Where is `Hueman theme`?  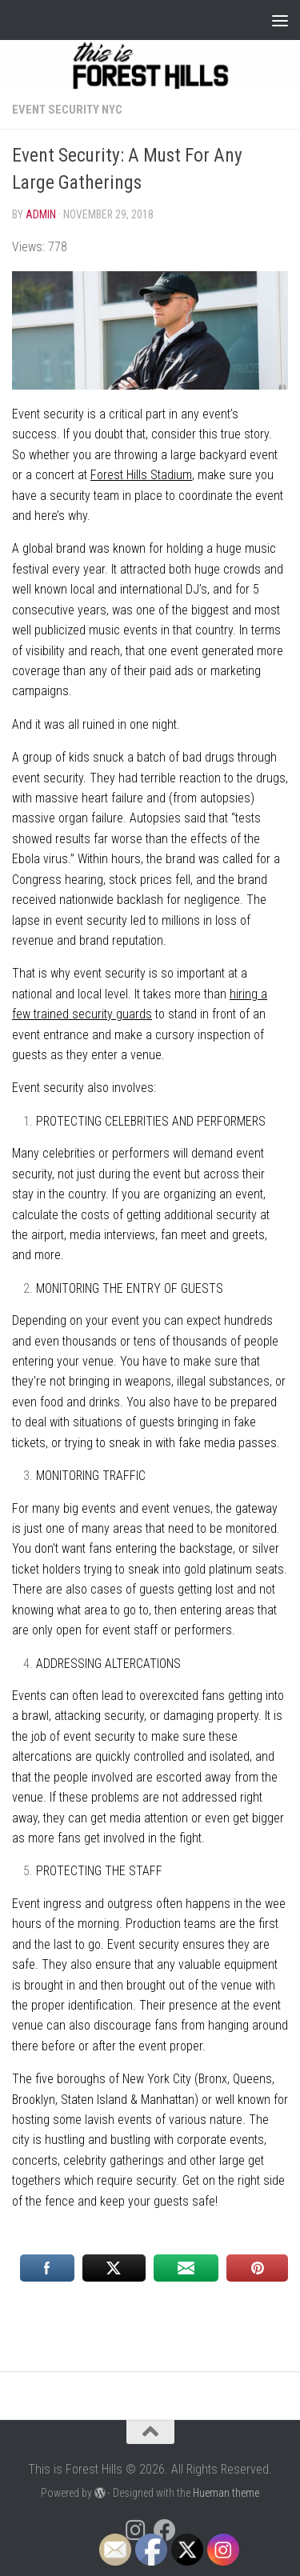
Hueman theme is located at coordinates (226, 2492).